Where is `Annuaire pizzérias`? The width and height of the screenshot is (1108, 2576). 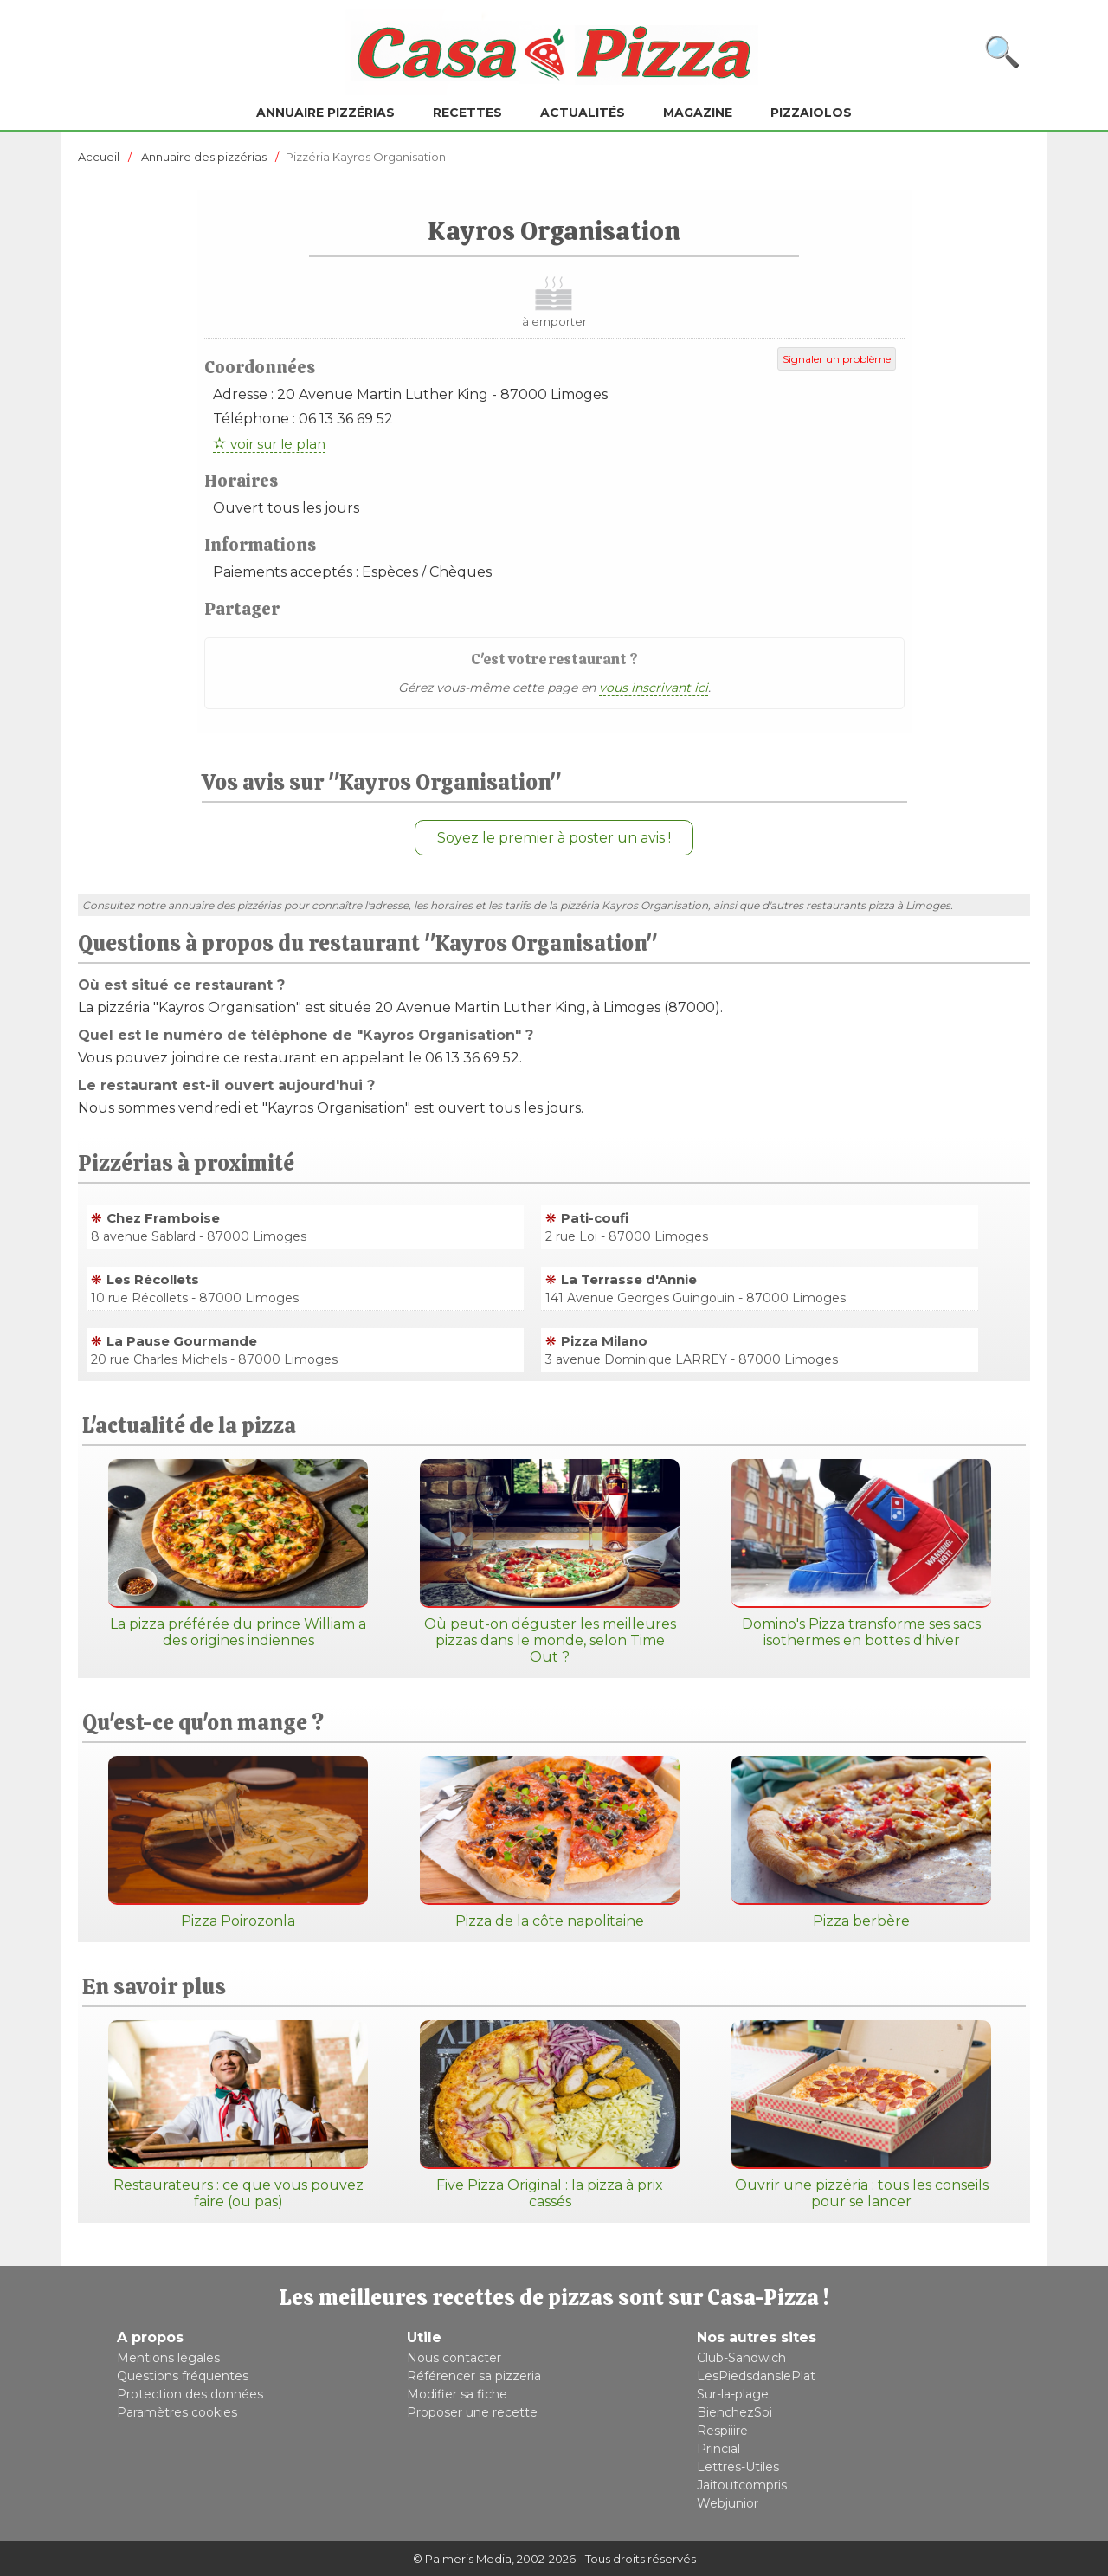
Annuaire pizzérias is located at coordinates (325, 112).